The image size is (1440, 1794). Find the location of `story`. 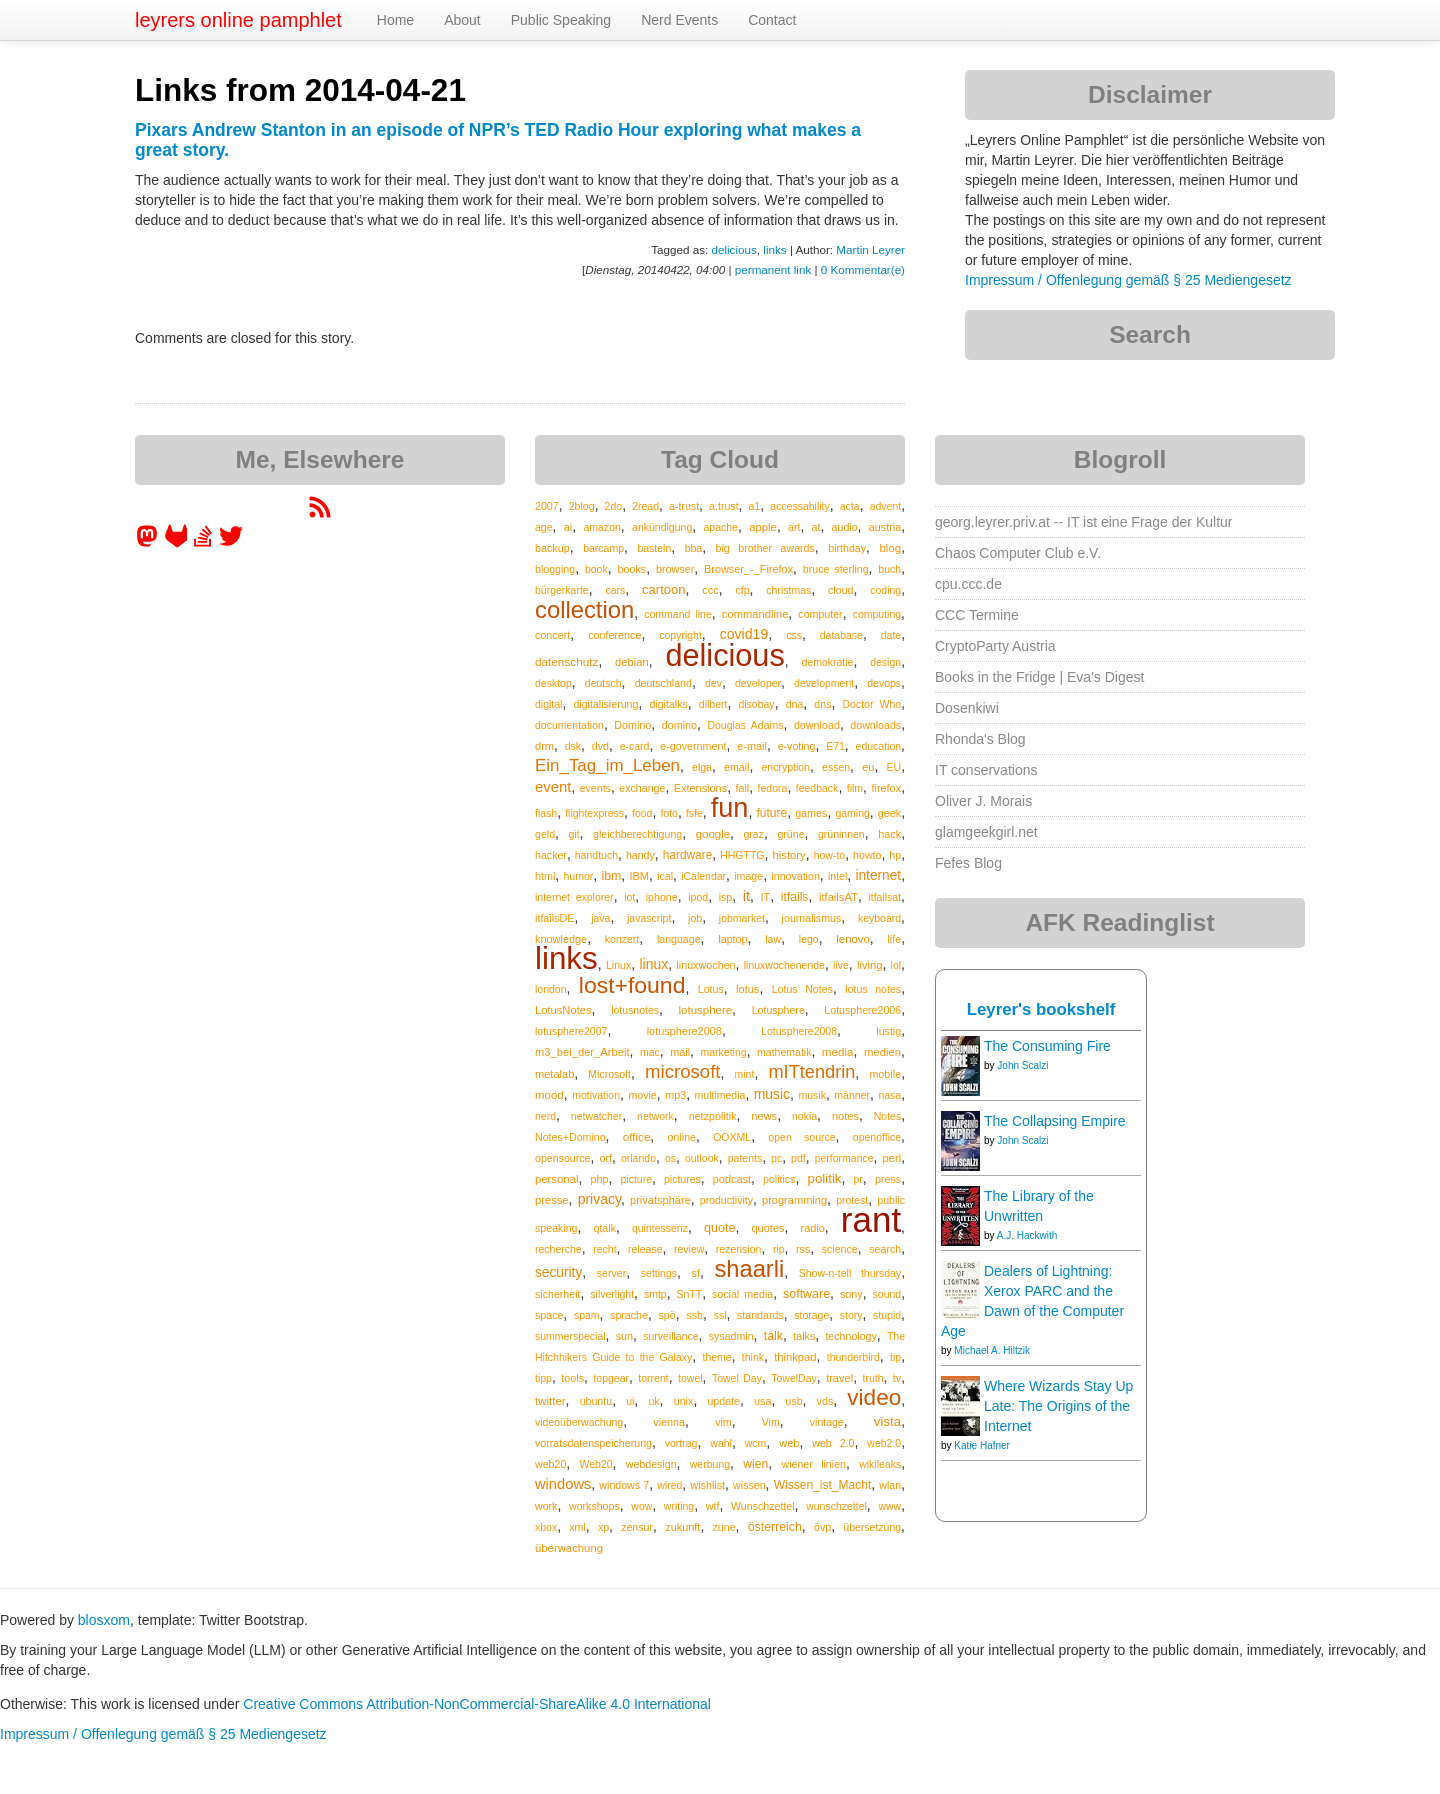

story is located at coordinates (851, 1315).